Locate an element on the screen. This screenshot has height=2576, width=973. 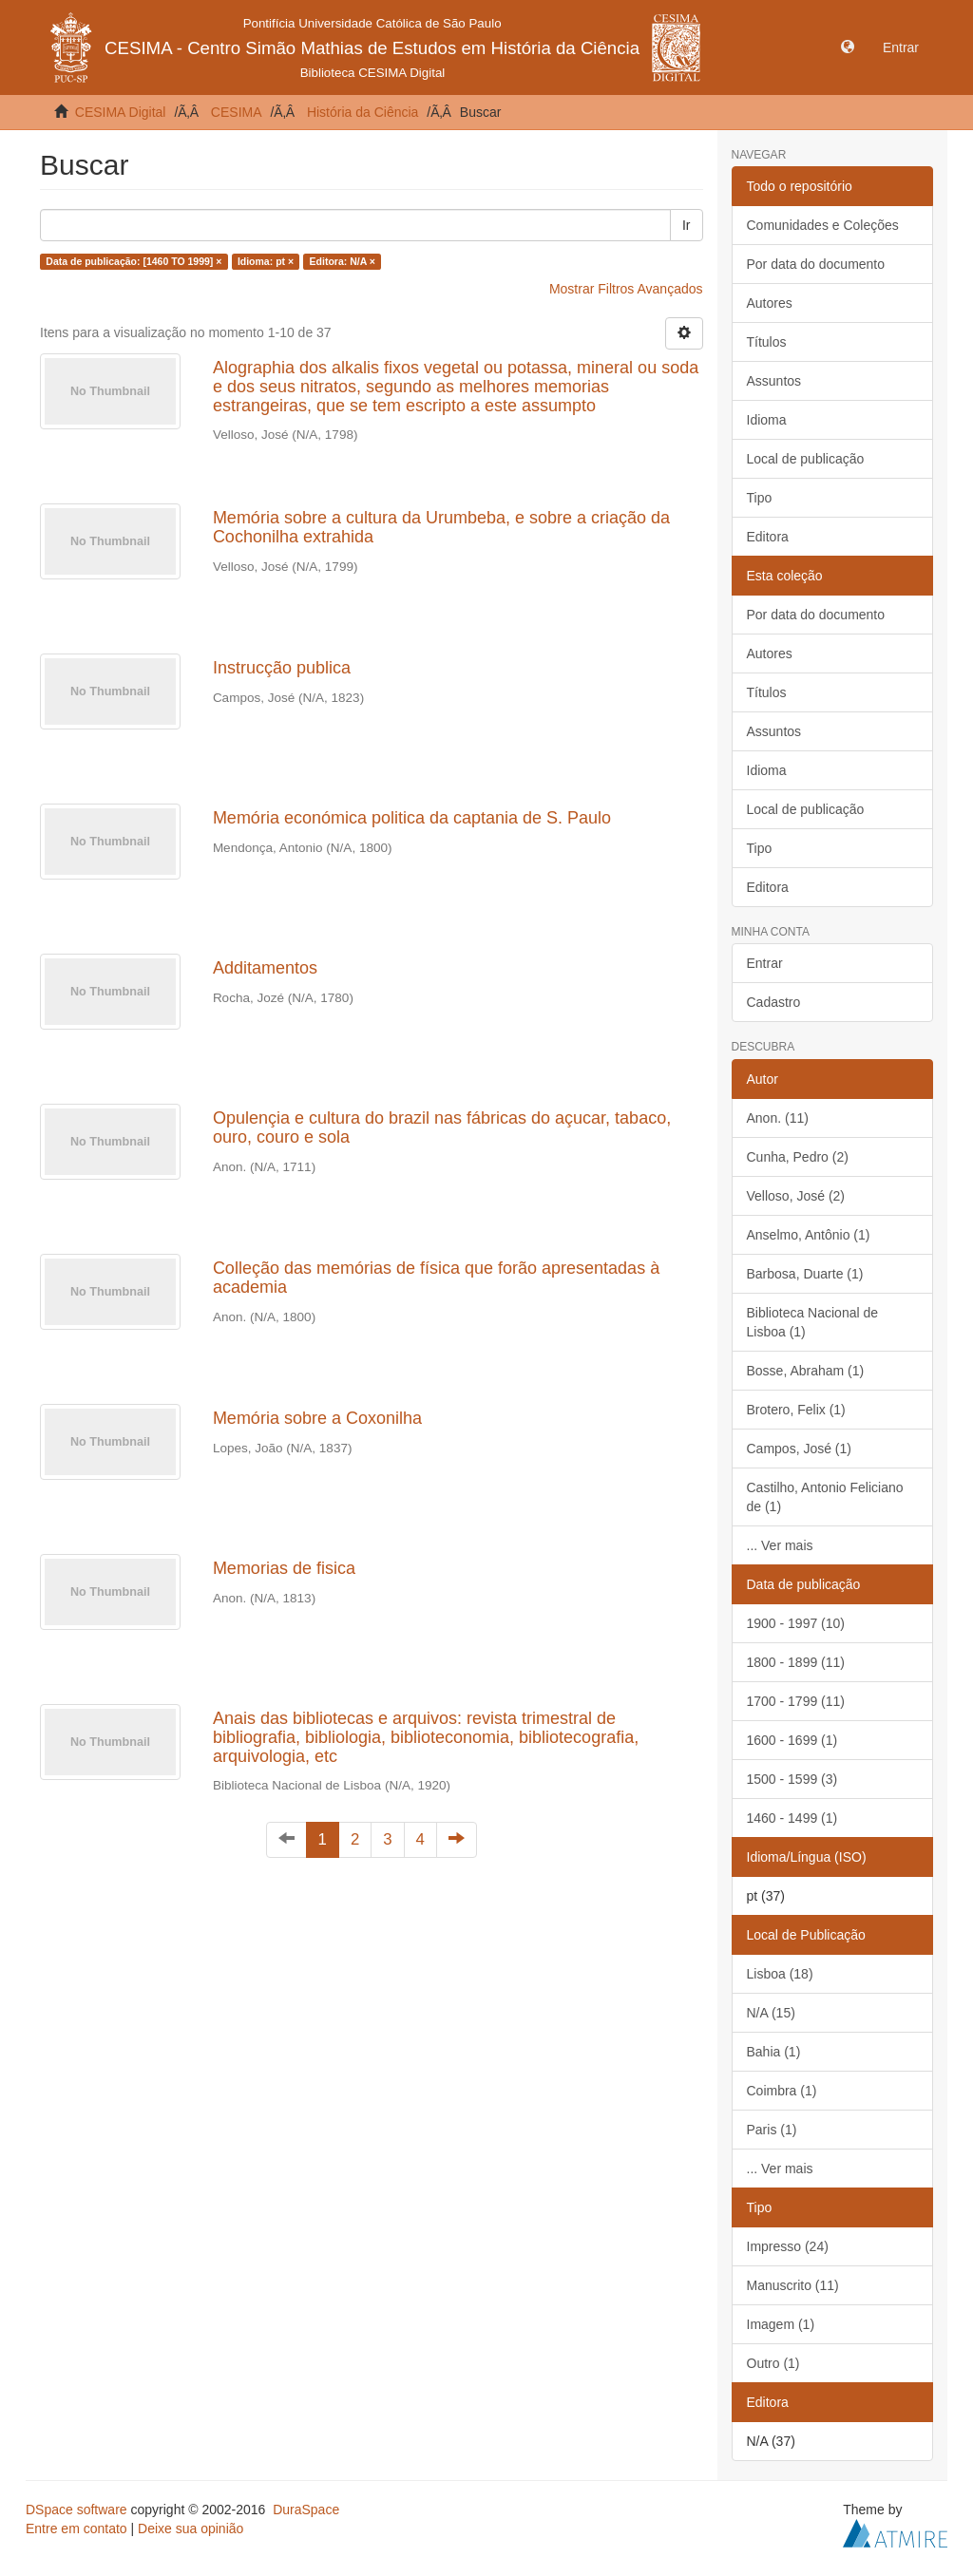
Títulos is located at coordinates (767, 342).